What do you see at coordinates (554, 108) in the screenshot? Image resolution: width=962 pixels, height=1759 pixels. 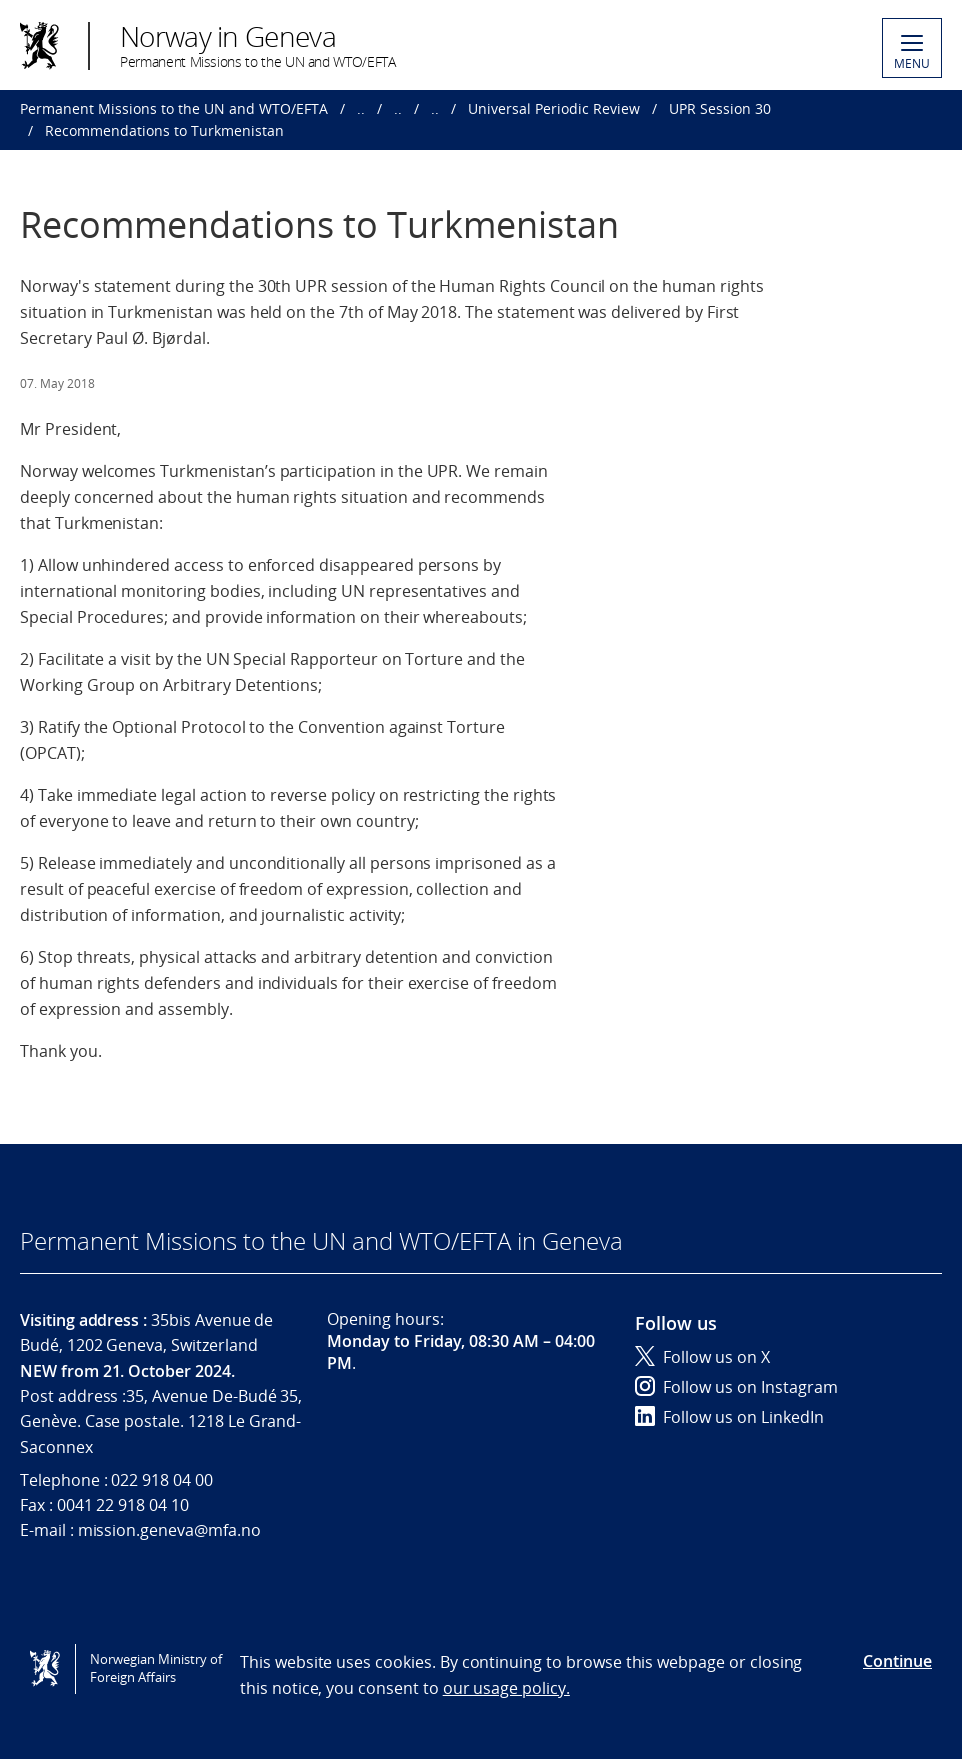 I see `Universal Periodic Review` at bounding box center [554, 108].